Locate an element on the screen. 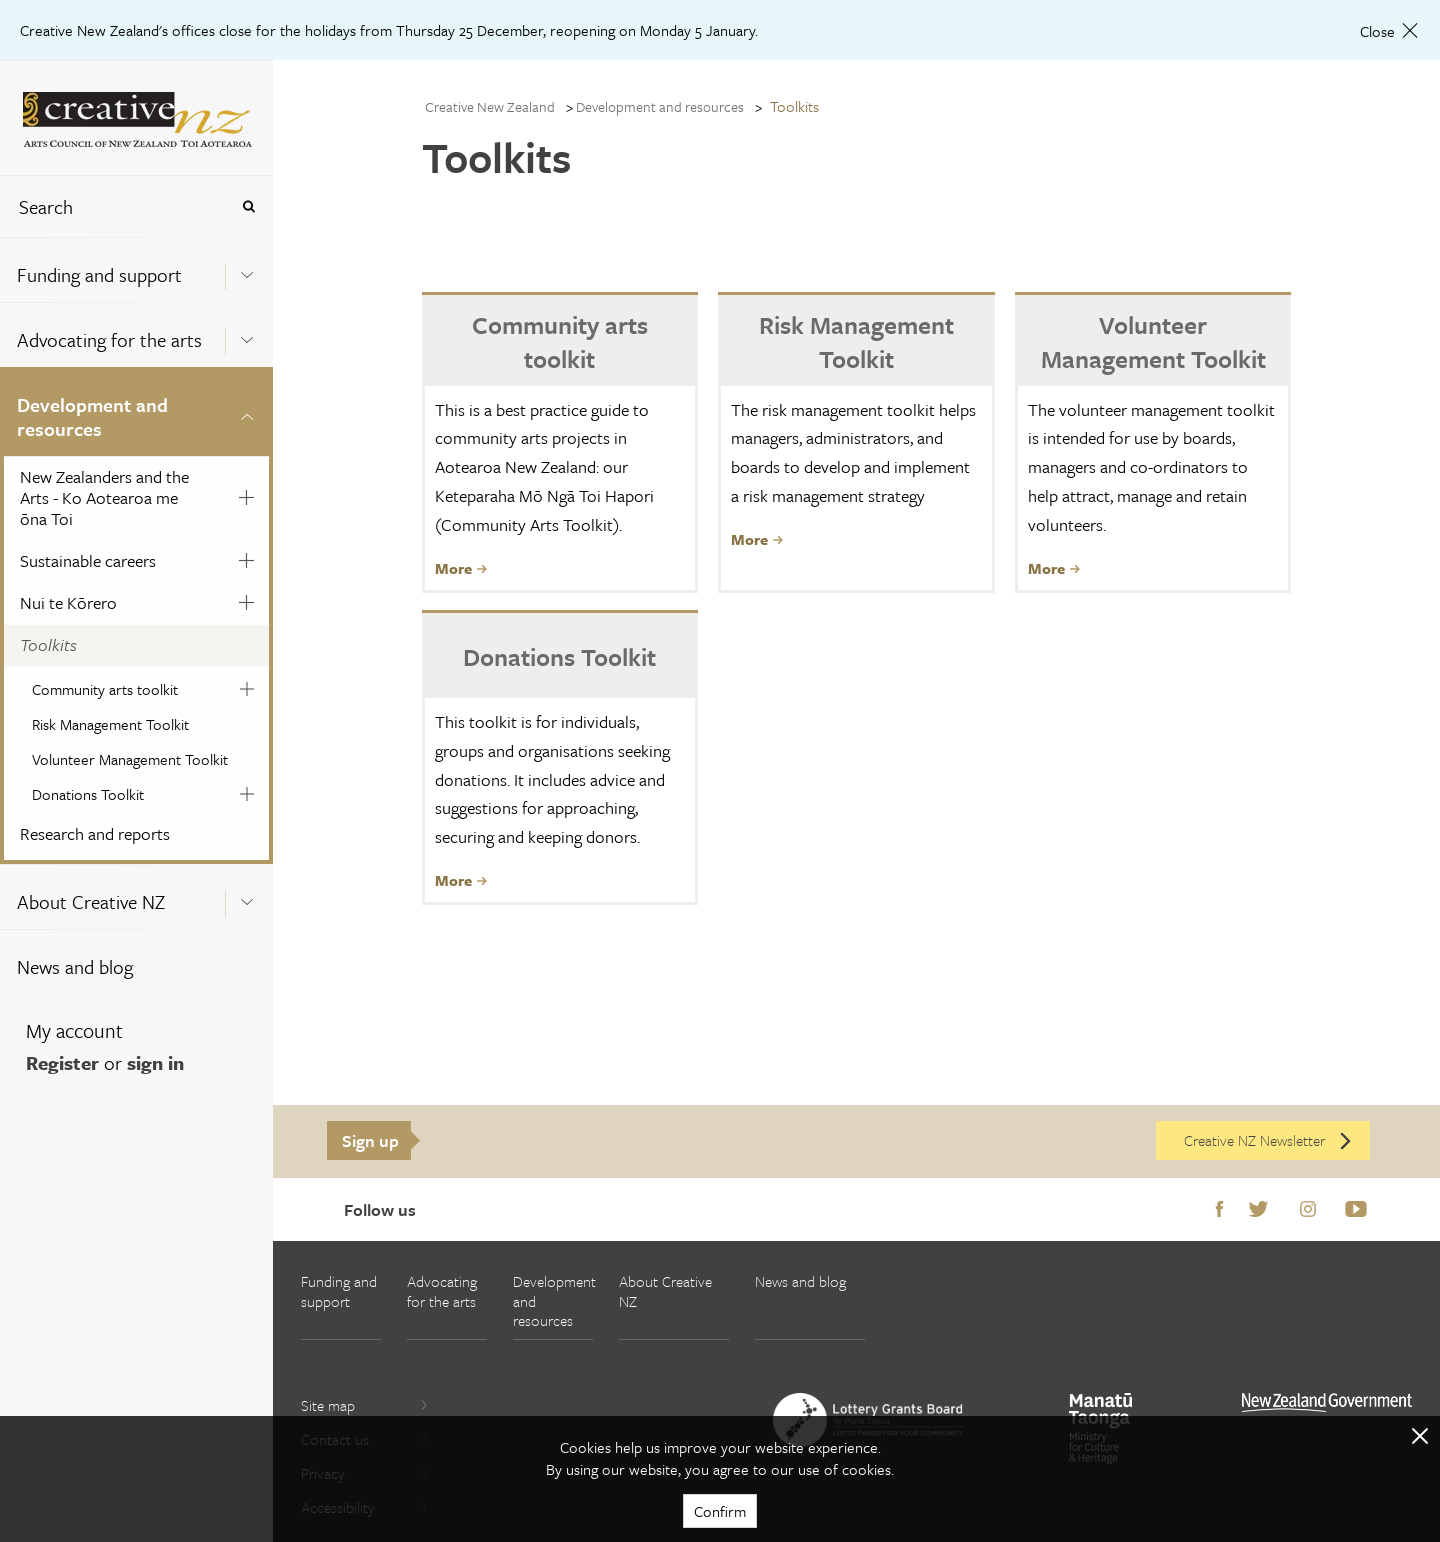 This screenshot has width=1440, height=1542. Toolkits is located at coordinates (48, 644).